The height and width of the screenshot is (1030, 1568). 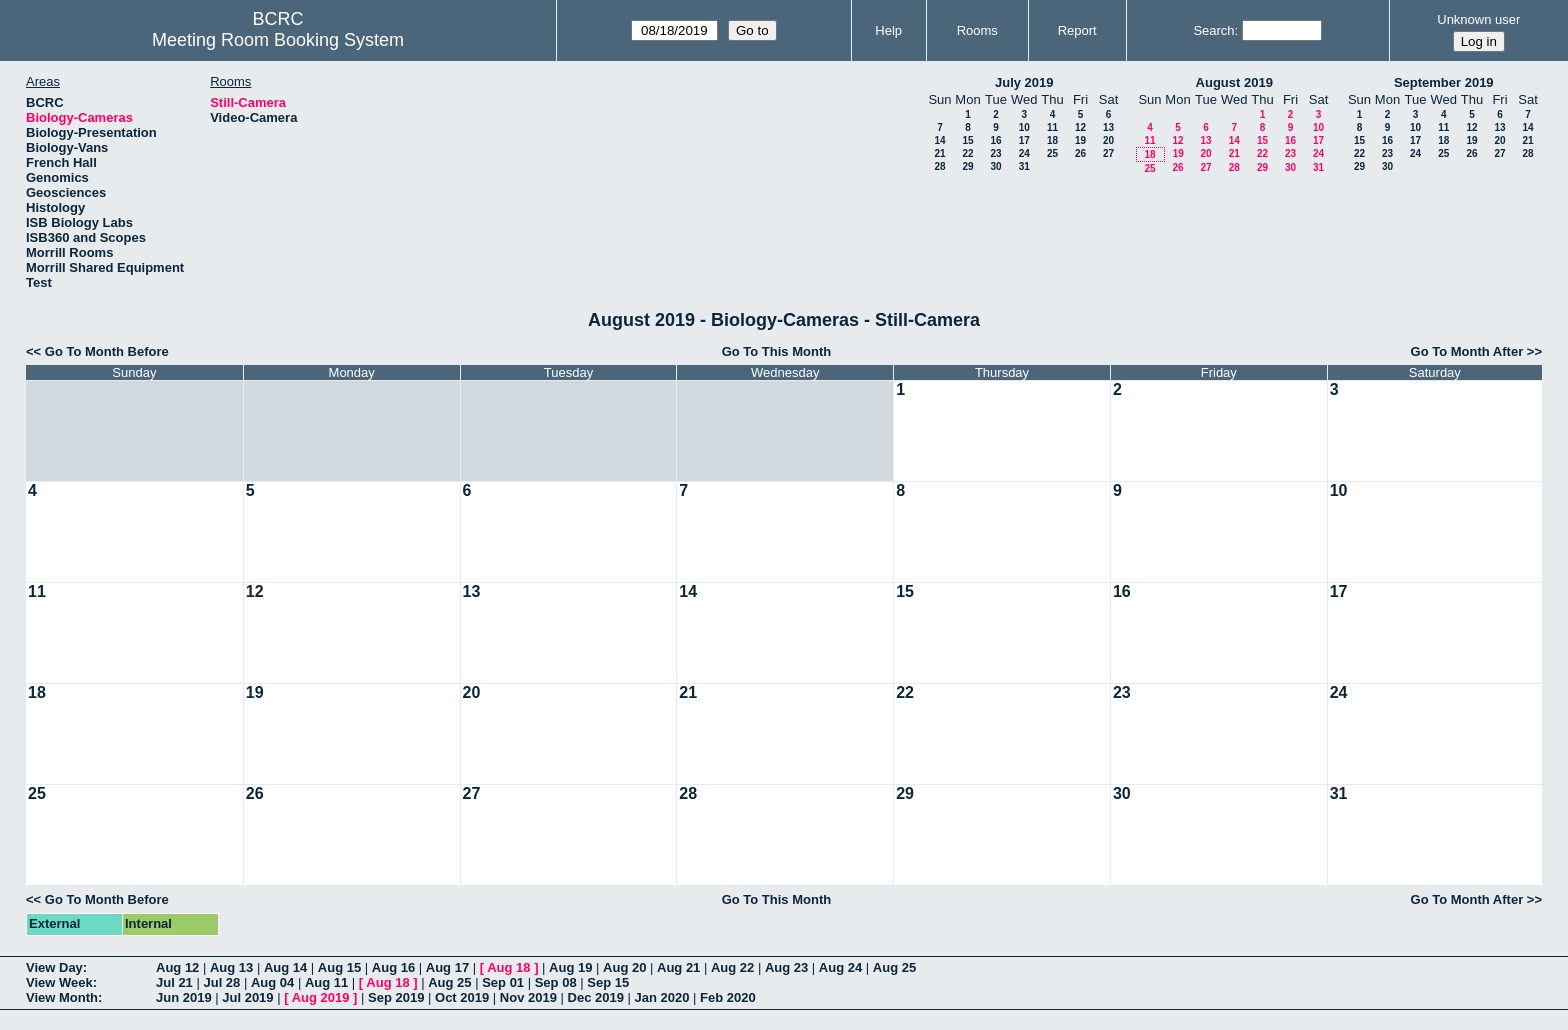 I want to click on Jul 21, so click(x=174, y=982).